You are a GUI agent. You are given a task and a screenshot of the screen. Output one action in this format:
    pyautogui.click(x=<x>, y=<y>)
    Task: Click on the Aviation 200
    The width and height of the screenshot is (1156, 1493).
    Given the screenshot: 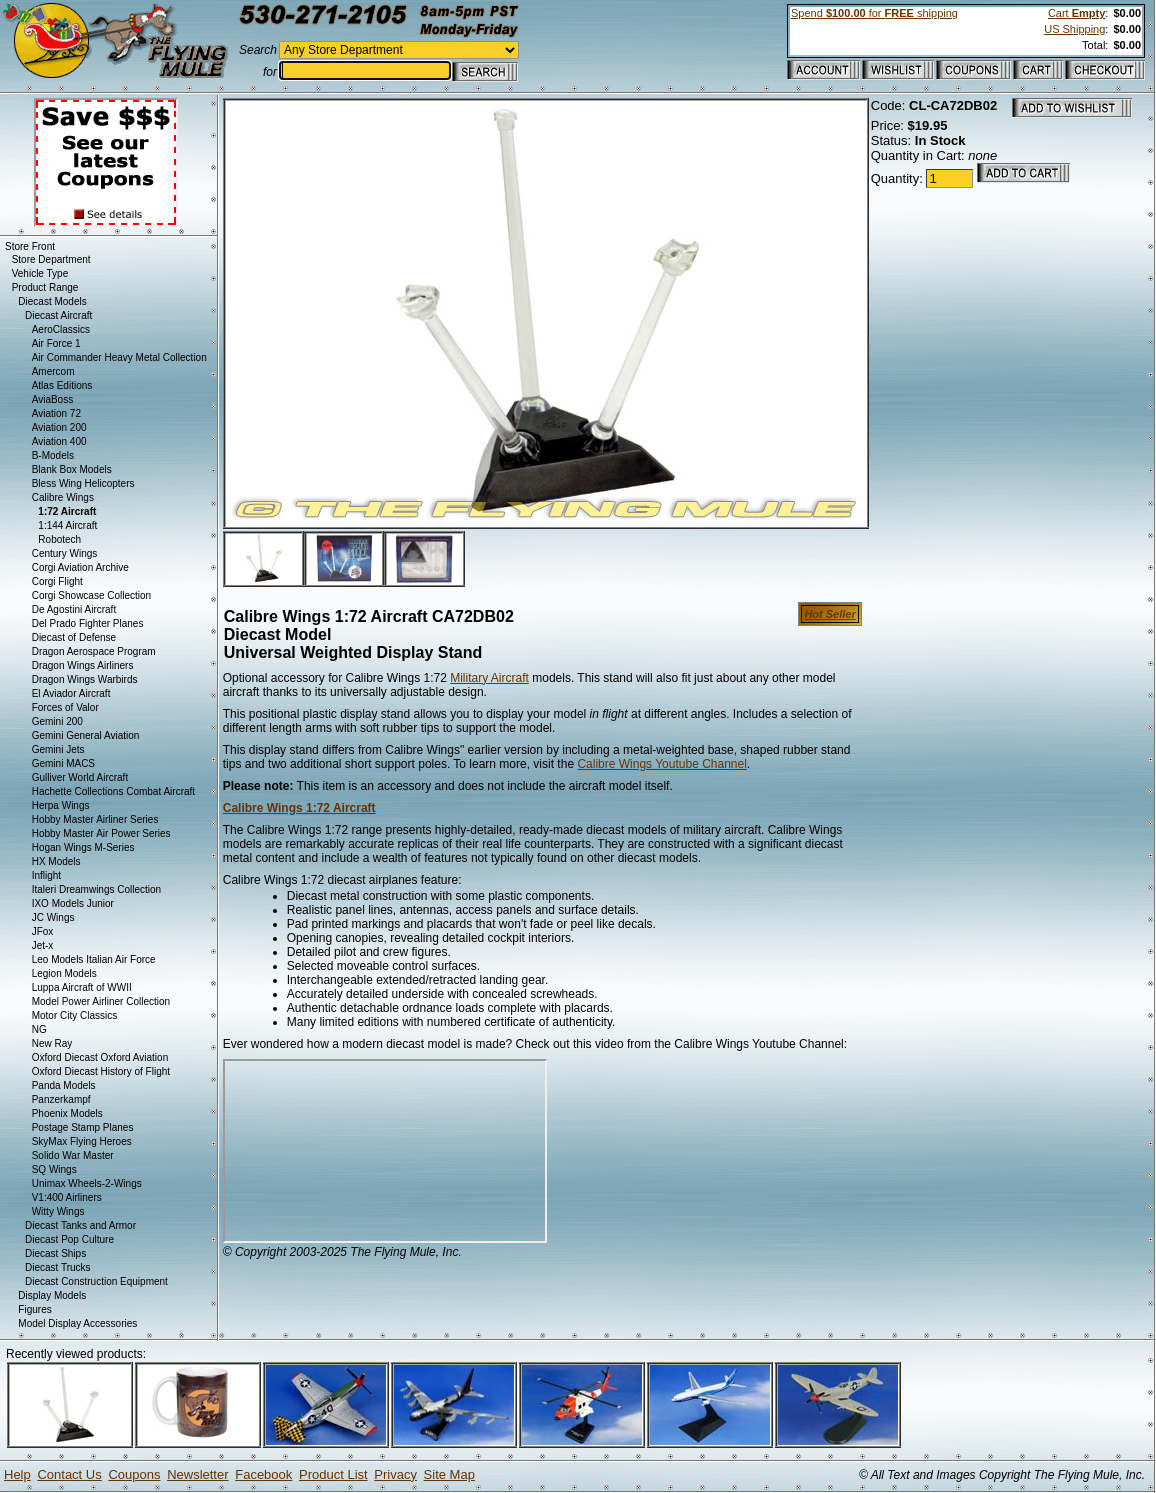 What is the action you would take?
    pyautogui.click(x=59, y=427)
    